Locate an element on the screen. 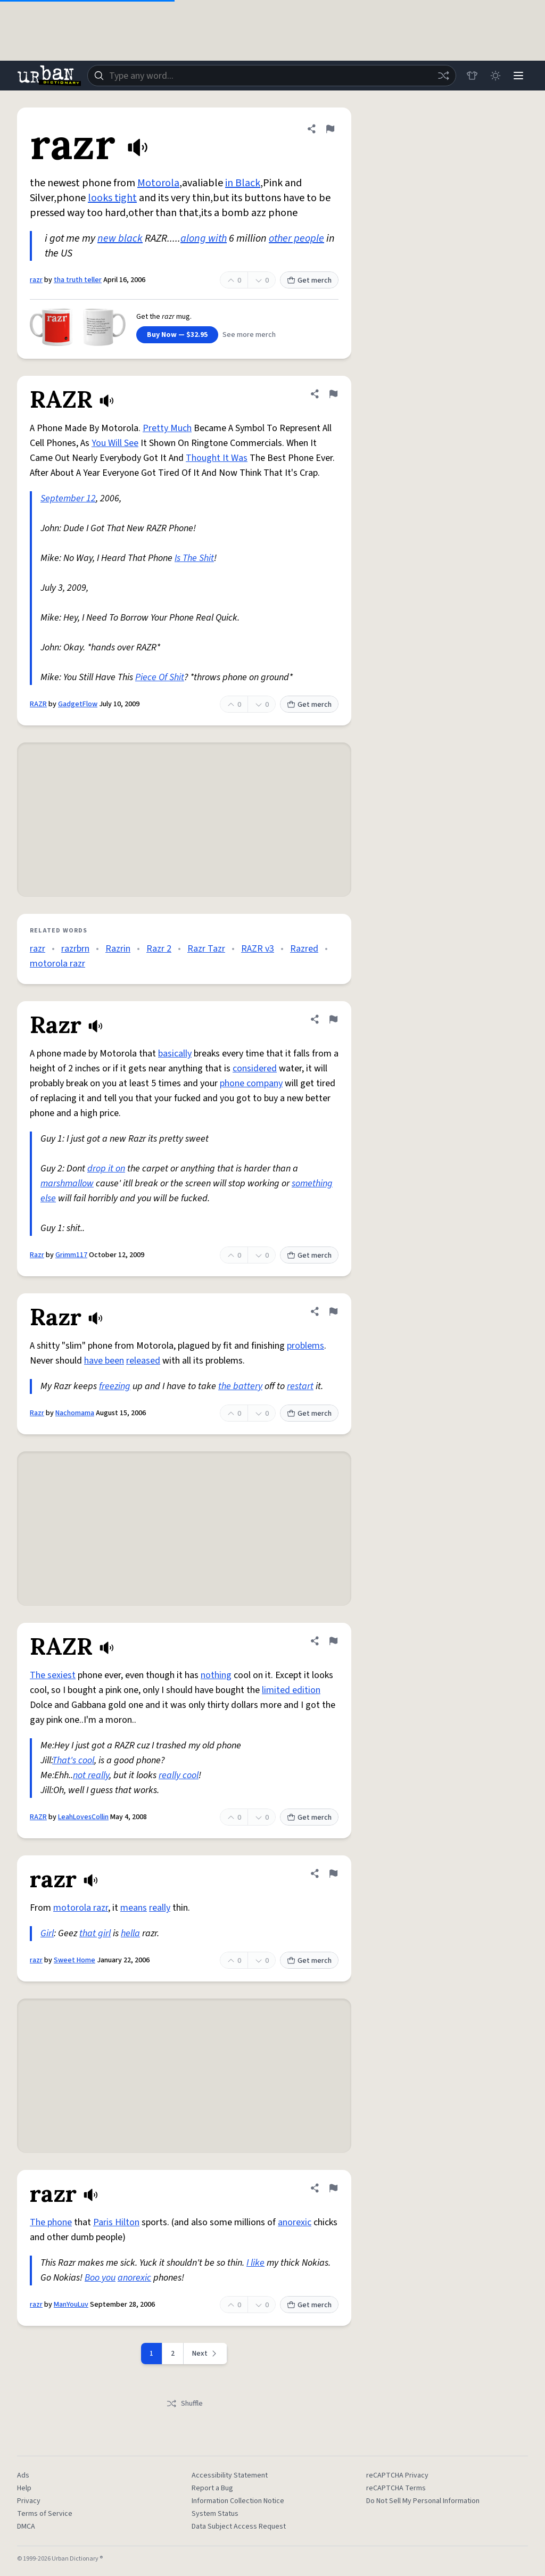 The width and height of the screenshot is (545, 2576). RAZR is located at coordinates (38, 704).